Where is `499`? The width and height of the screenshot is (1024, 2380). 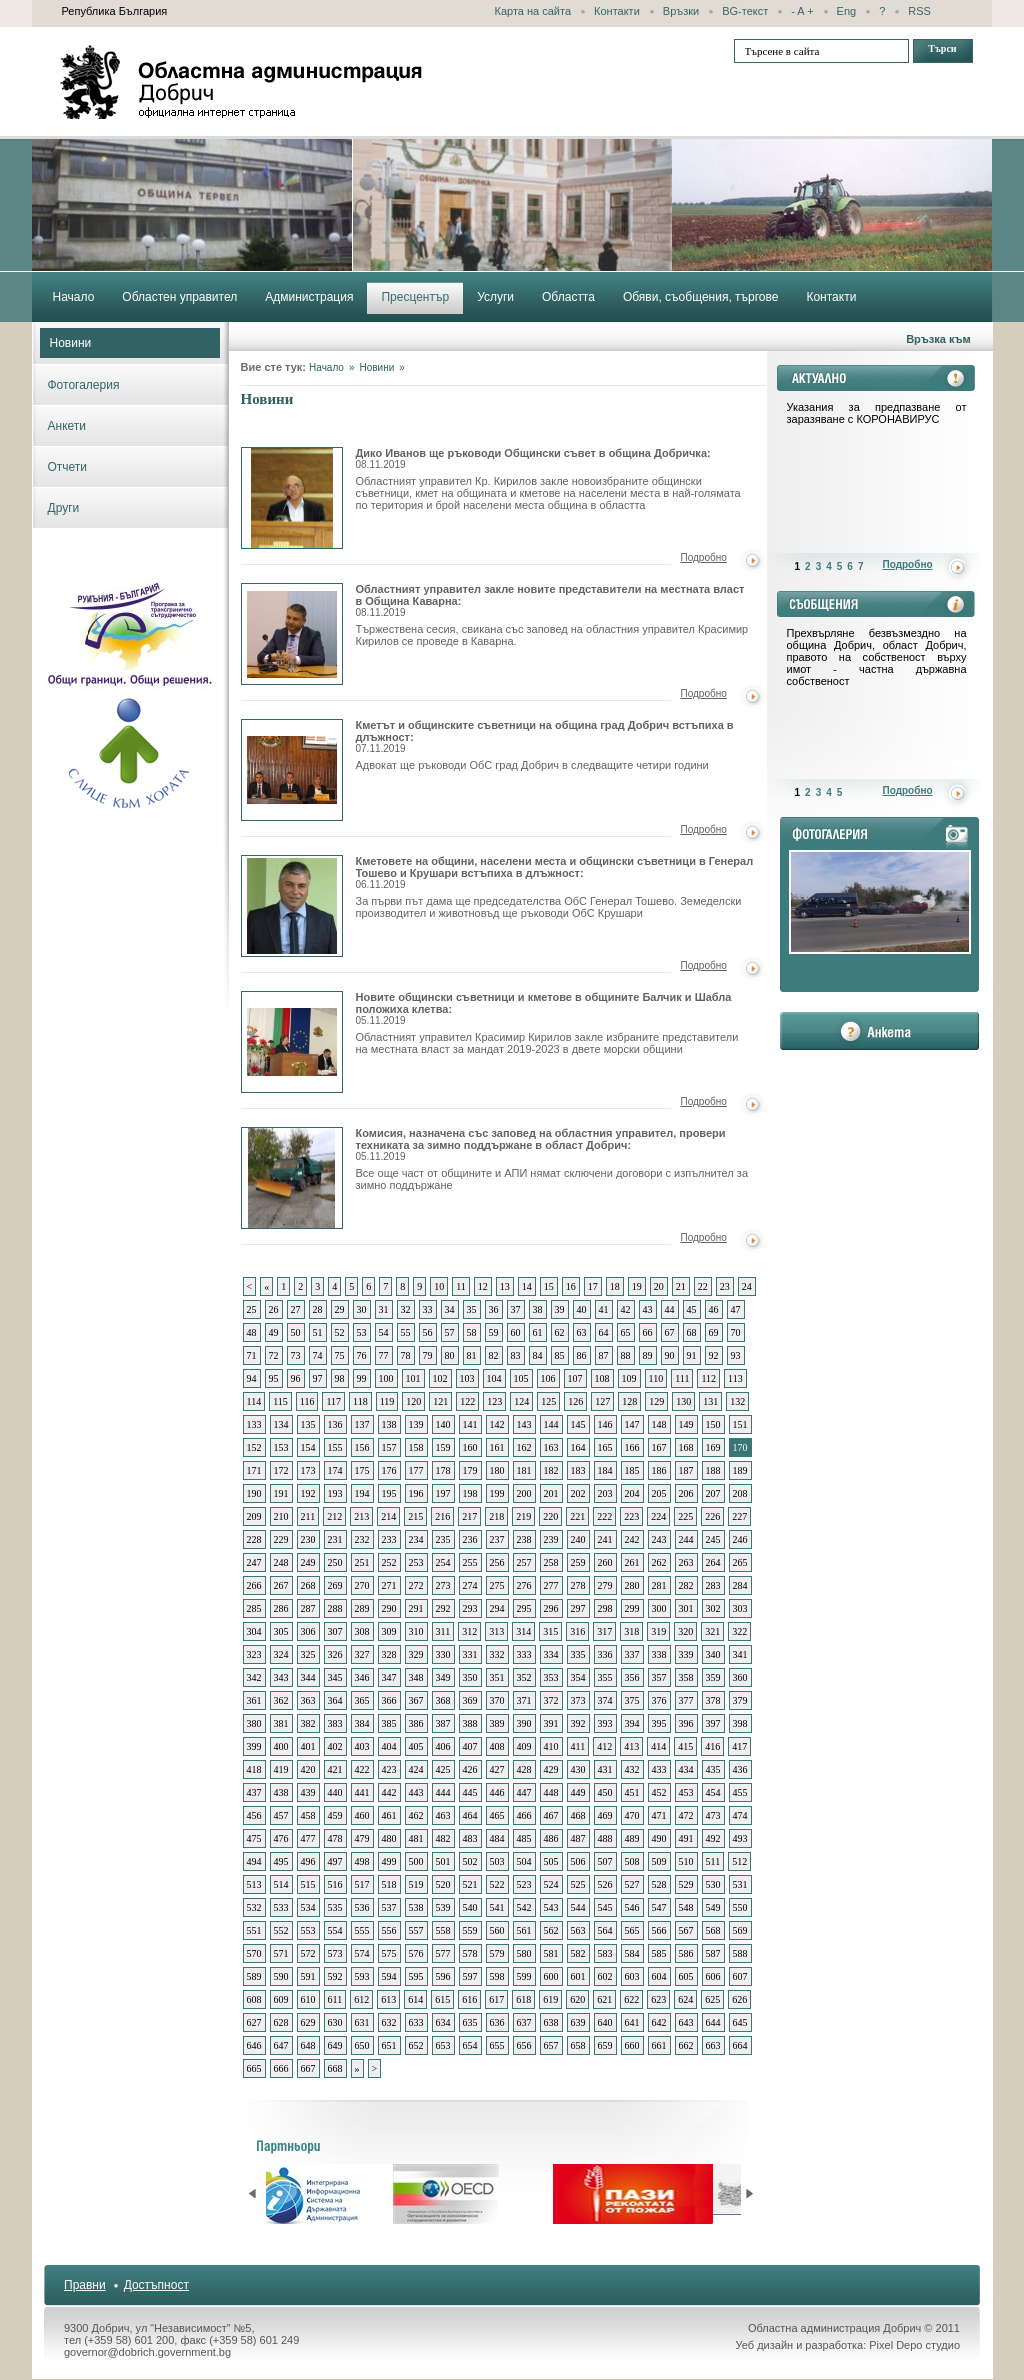 499 is located at coordinates (389, 1861).